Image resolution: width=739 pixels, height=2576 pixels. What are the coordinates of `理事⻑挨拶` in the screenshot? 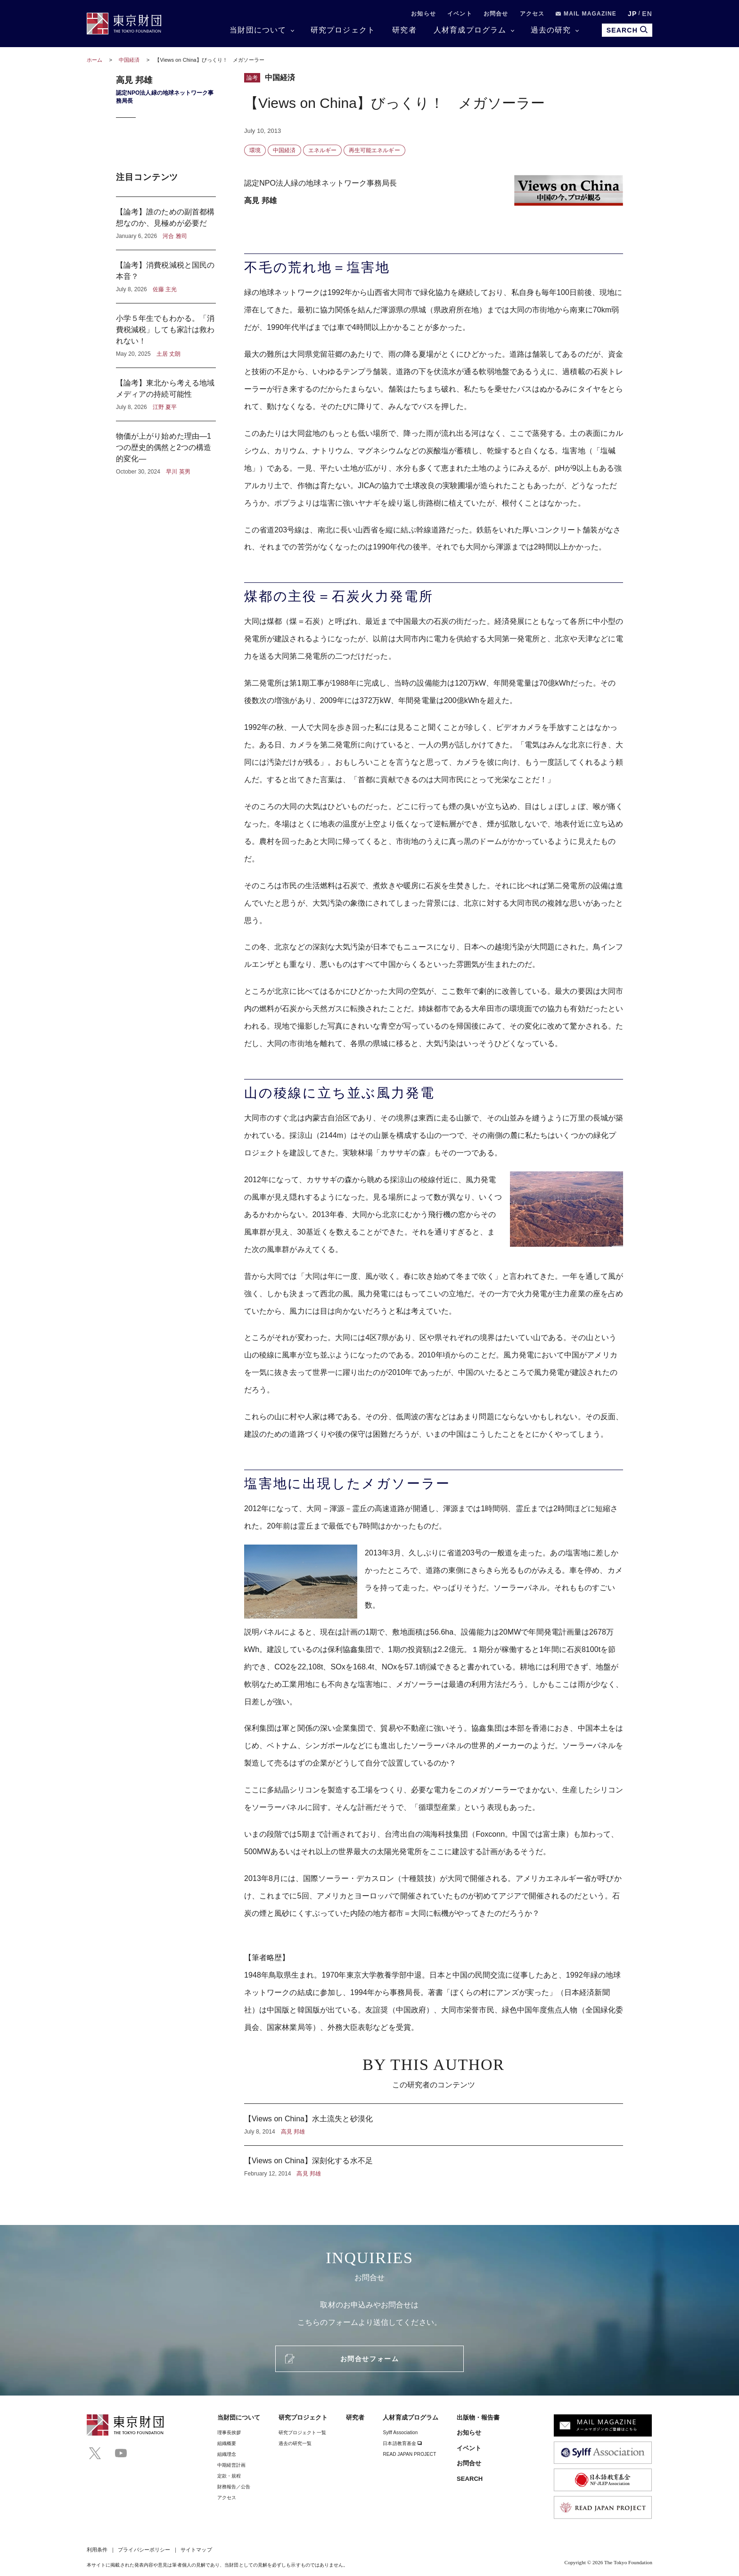 It's located at (229, 2432).